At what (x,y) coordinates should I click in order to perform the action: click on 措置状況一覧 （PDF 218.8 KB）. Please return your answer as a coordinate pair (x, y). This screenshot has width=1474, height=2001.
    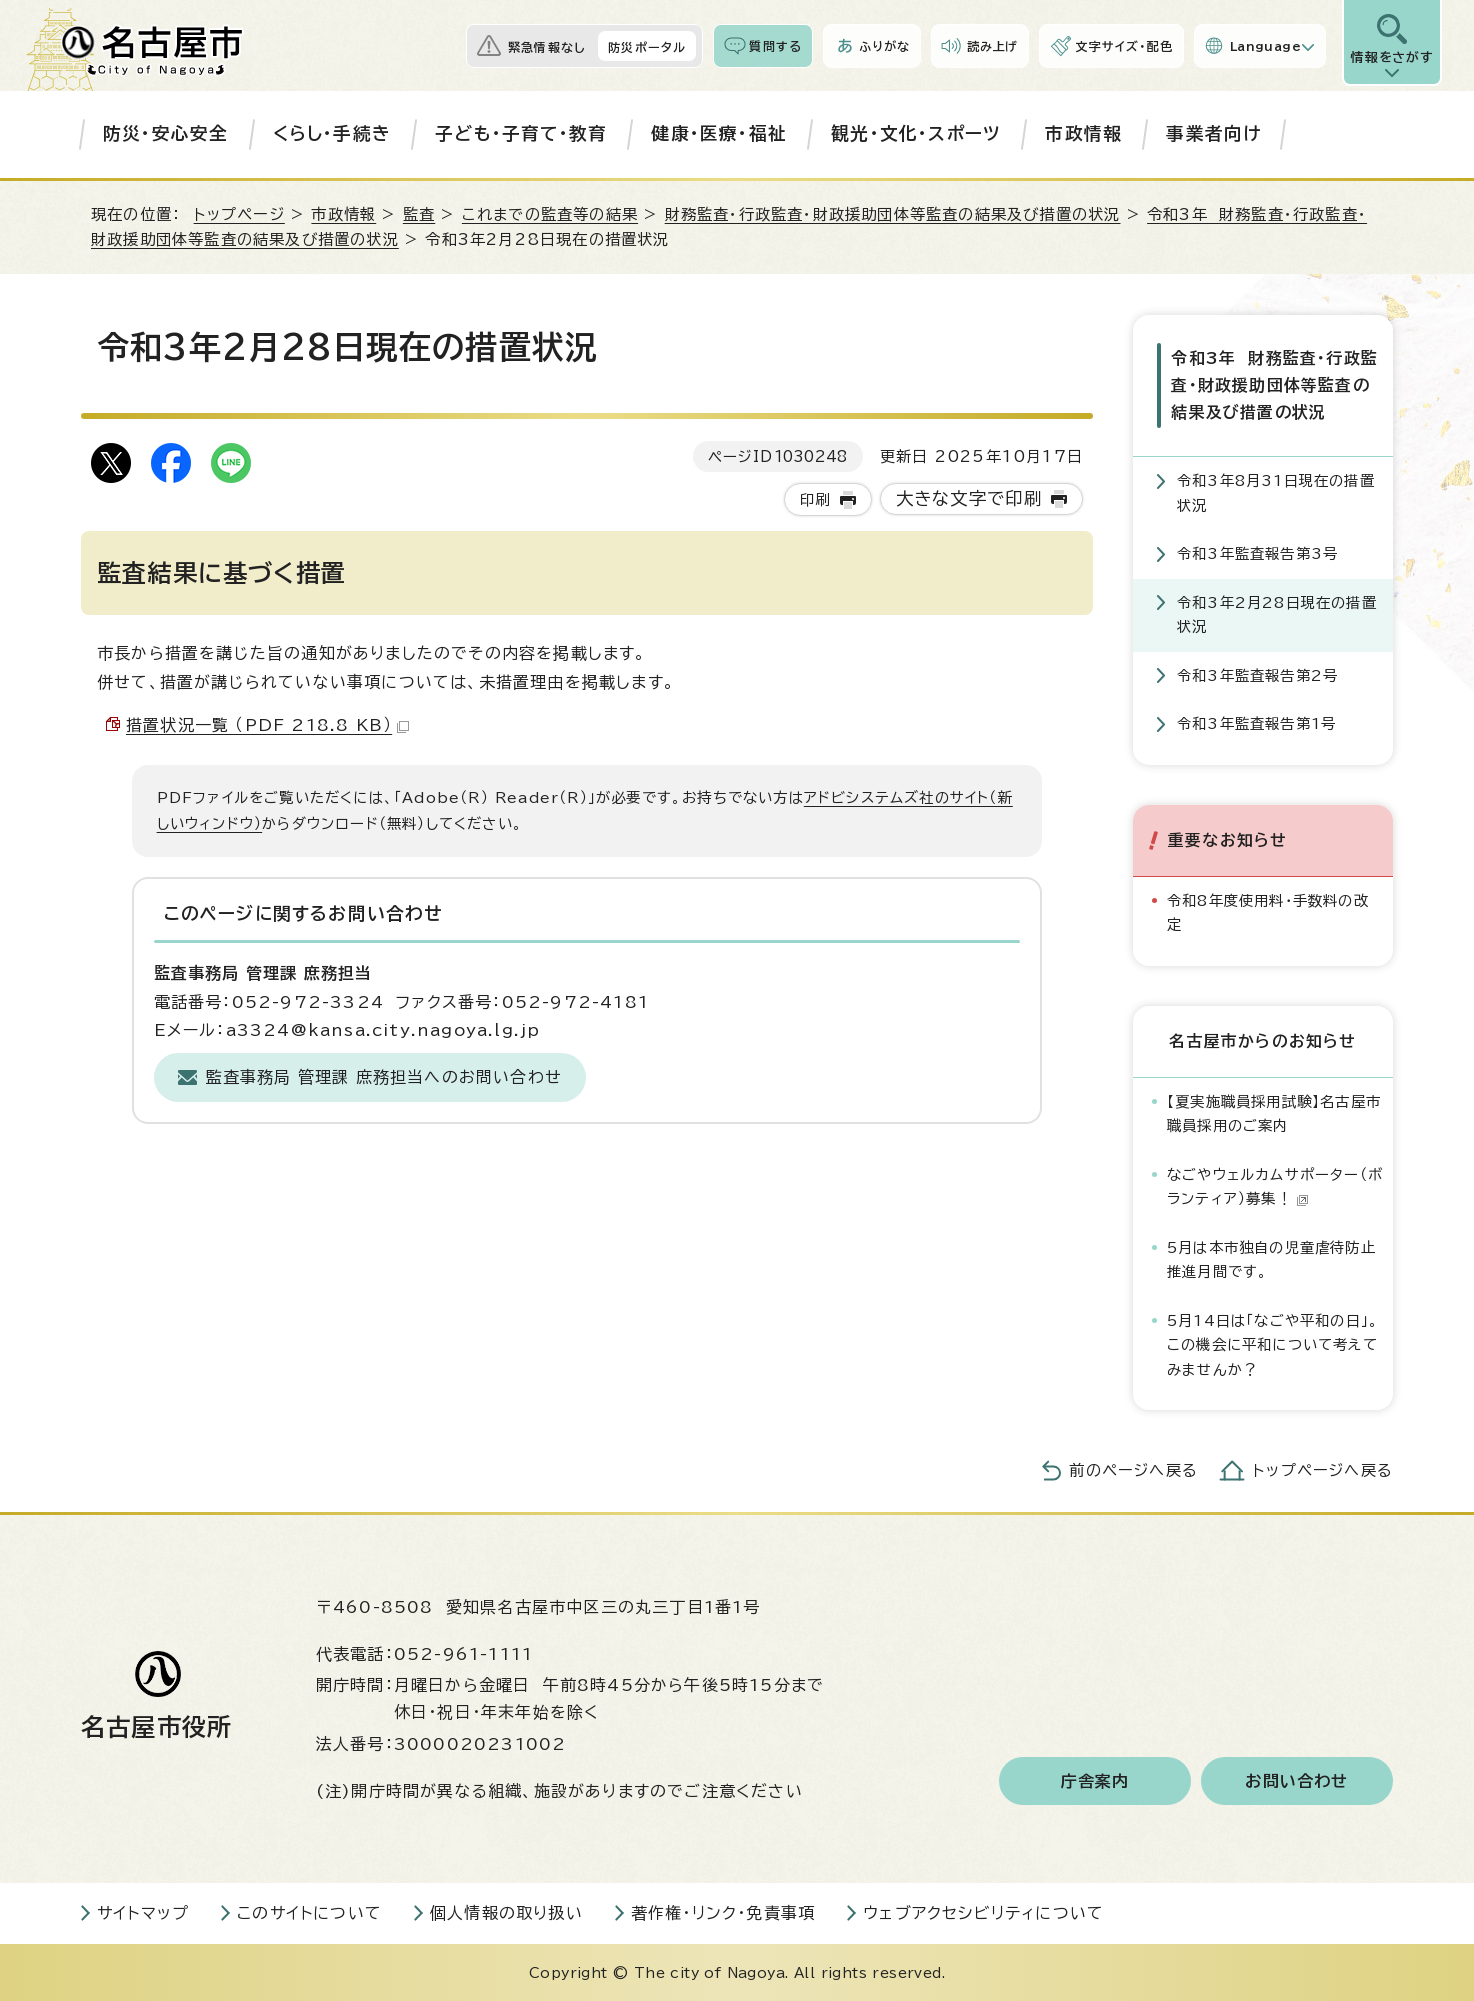
    Looking at the image, I should click on (267, 725).